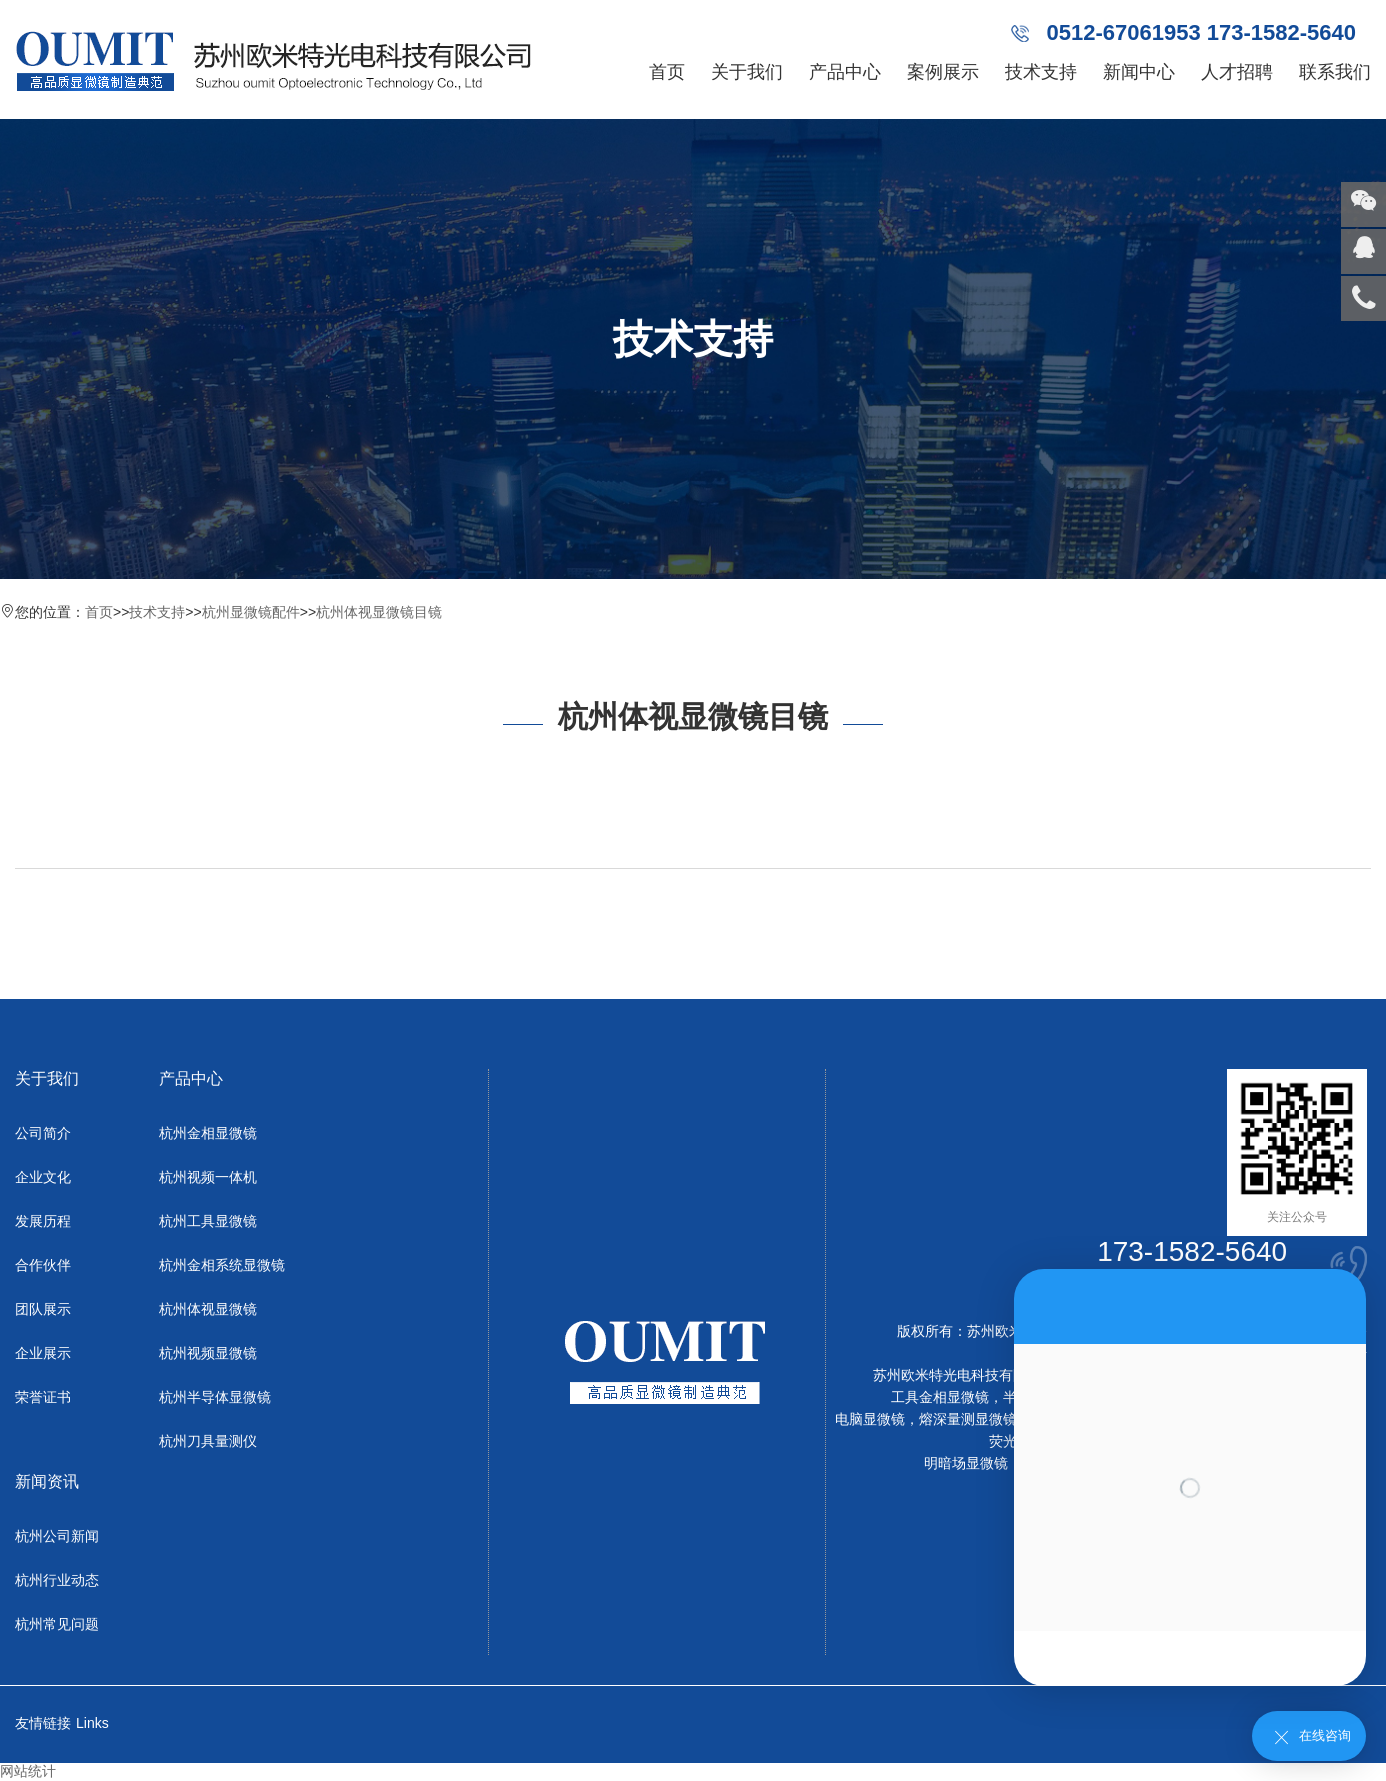  What do you see at coordinates (28, 1771) in the screenshot?
I see `网站统计` at bounding box center [28, 1771].